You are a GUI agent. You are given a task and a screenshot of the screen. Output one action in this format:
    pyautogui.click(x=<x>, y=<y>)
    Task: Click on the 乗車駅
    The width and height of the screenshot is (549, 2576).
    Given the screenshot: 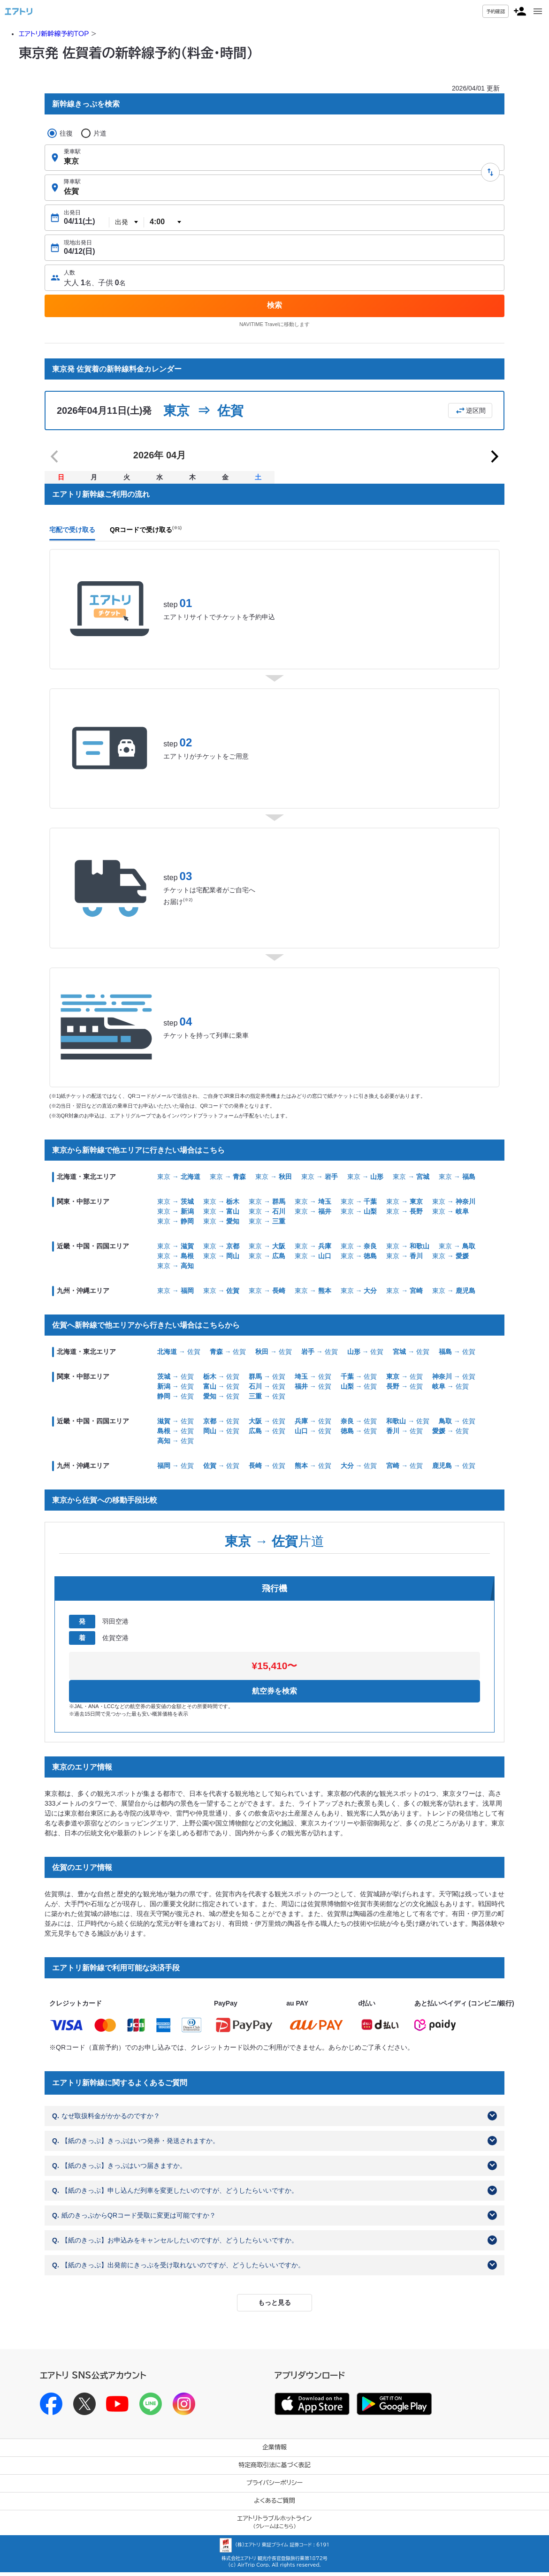 What is the action you would take?
    pyautogui.click(x=72, y=151)
    